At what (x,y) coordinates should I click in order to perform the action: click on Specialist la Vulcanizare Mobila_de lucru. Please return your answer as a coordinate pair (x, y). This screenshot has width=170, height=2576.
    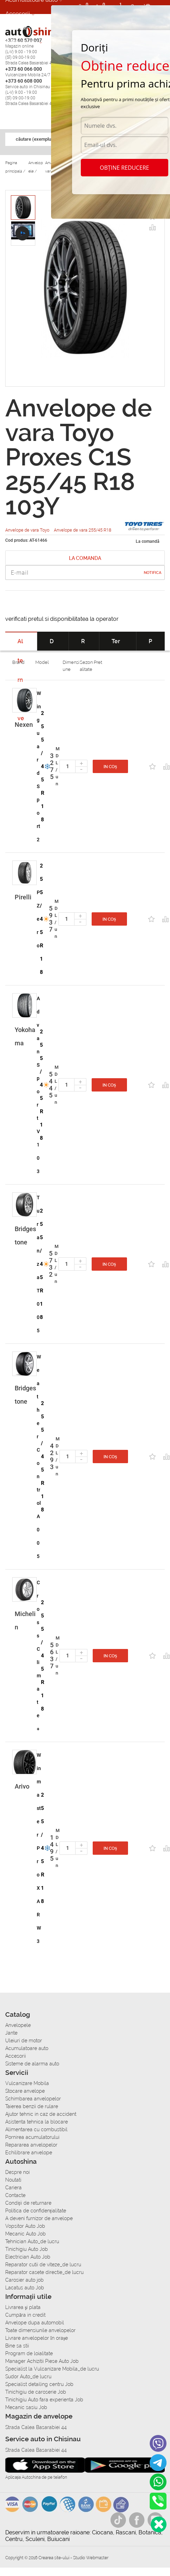
    Looking at the image, I should click on (52, 2369).